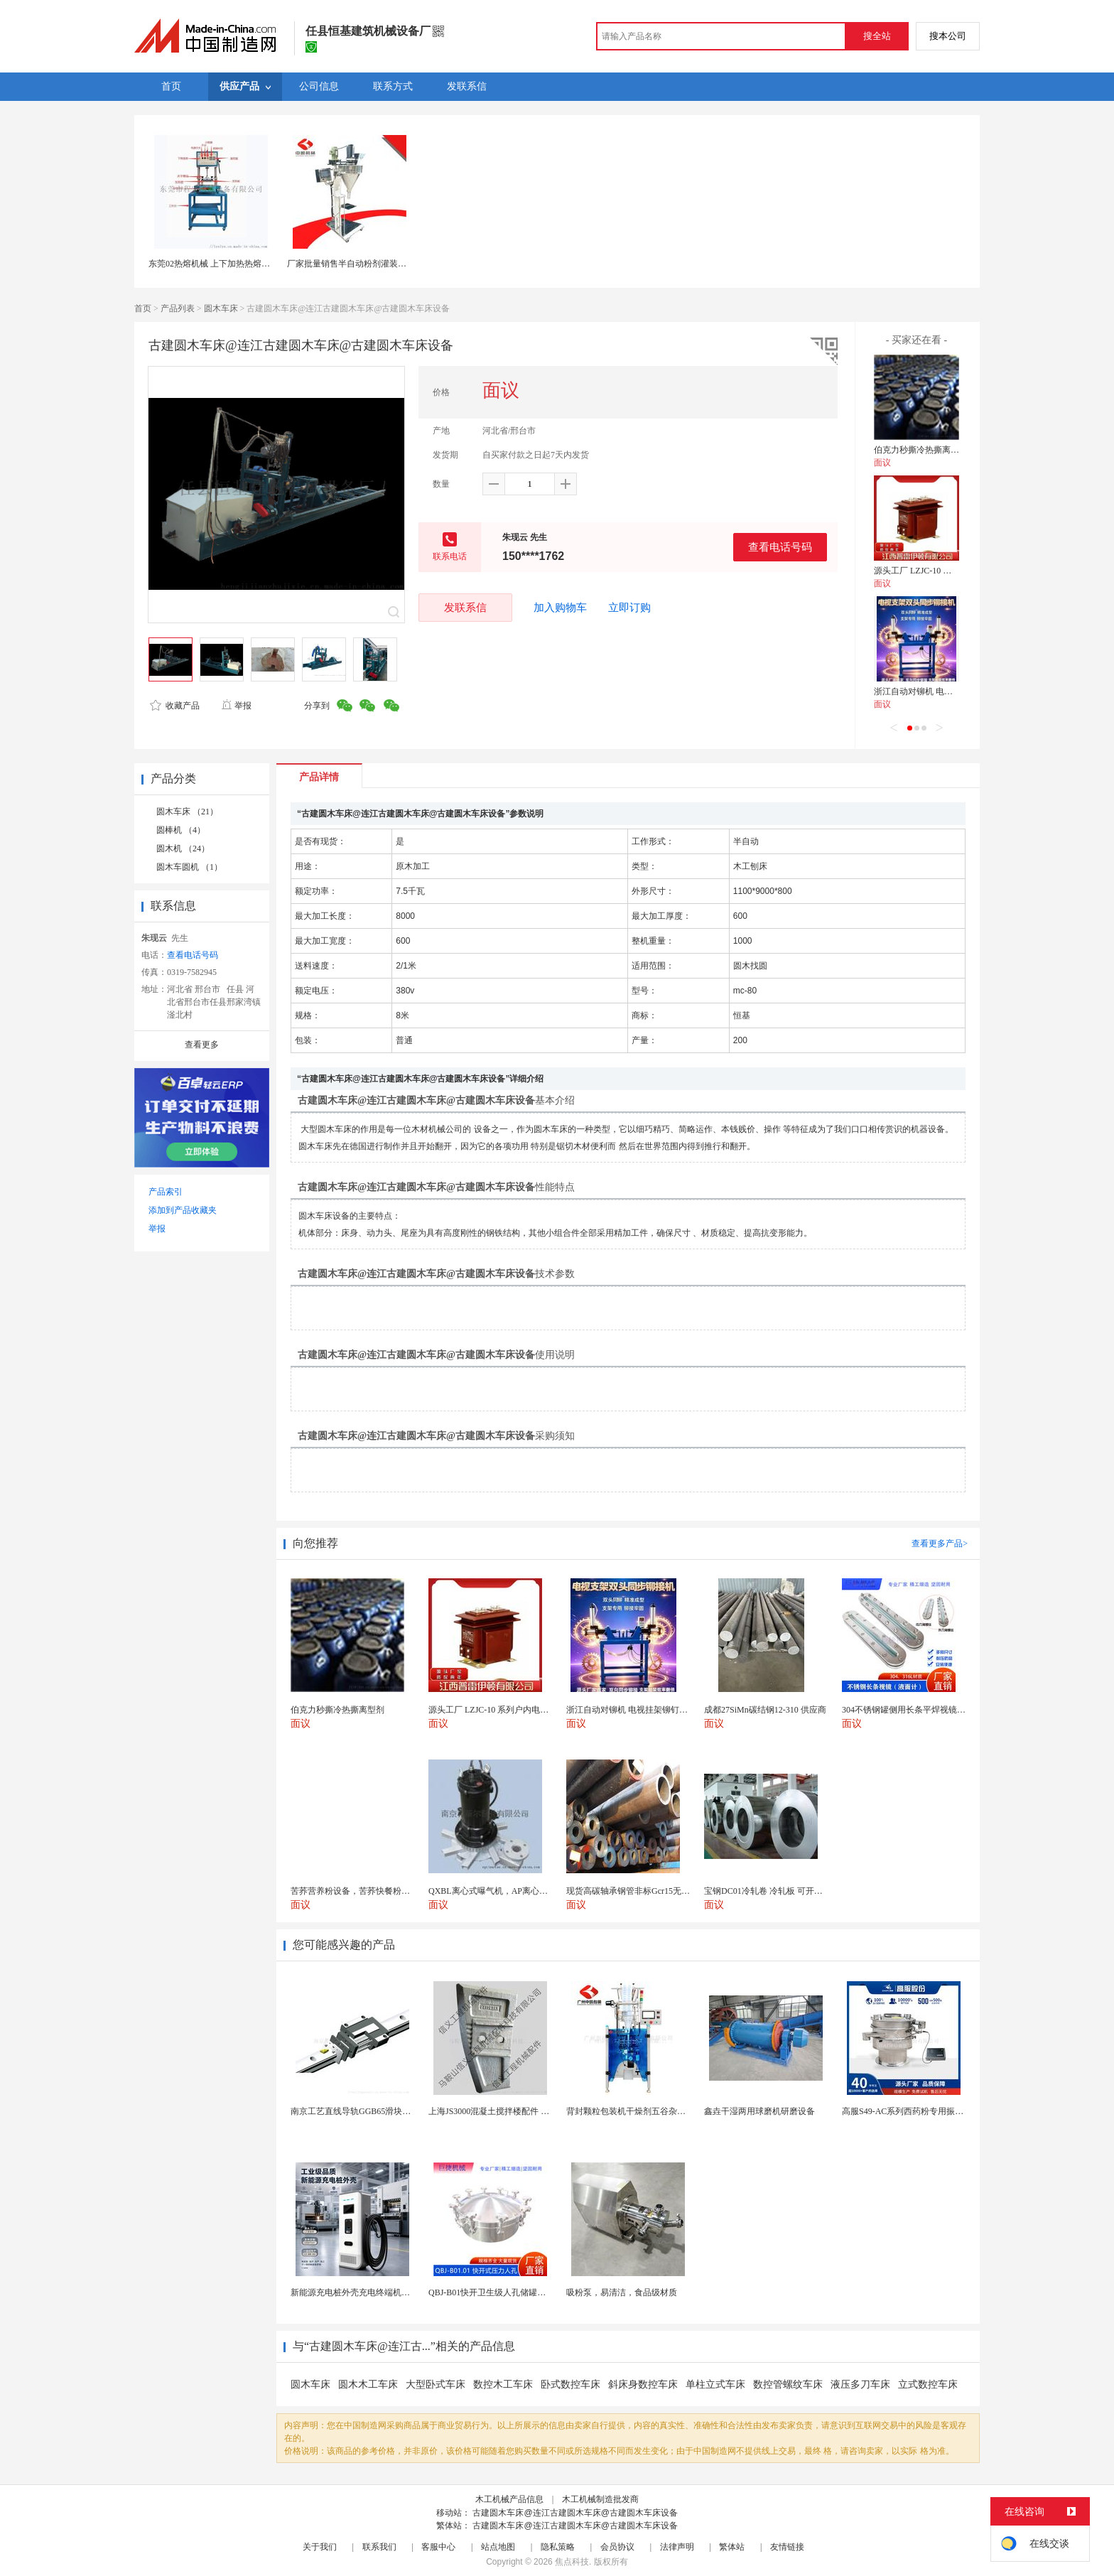 Image resolution: width=1114 pixels, height=2576 pixels. What do you see at coordinates (189, 867) in the screenshot?
I see `圆木车圆机 （1）` at bounding box center [189, 867].